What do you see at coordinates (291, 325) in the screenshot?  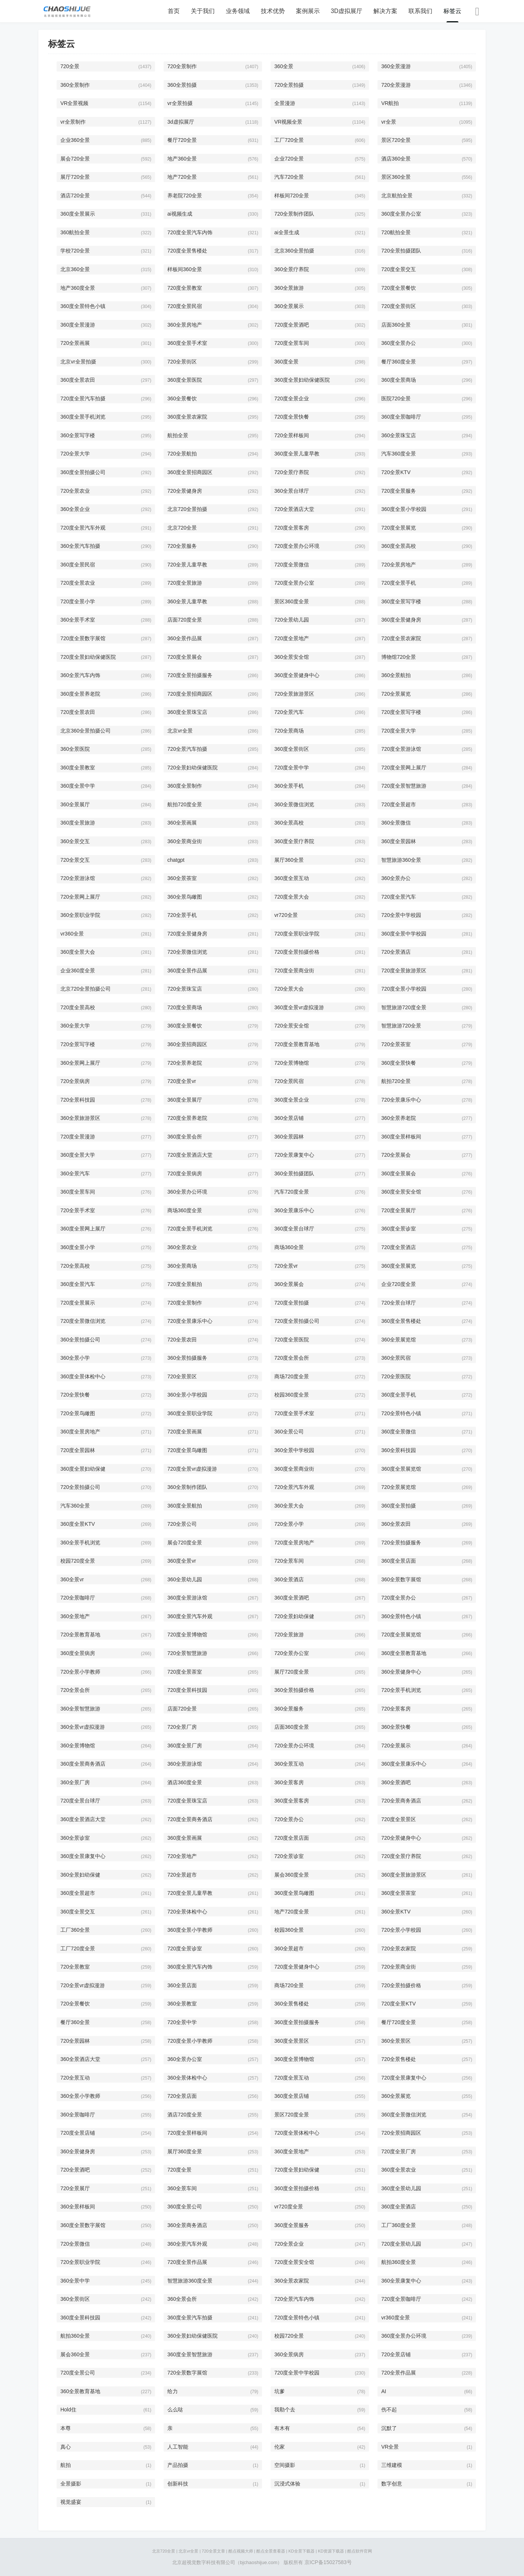 I see `720度全景酒吧` at bounding box center [291, 325].